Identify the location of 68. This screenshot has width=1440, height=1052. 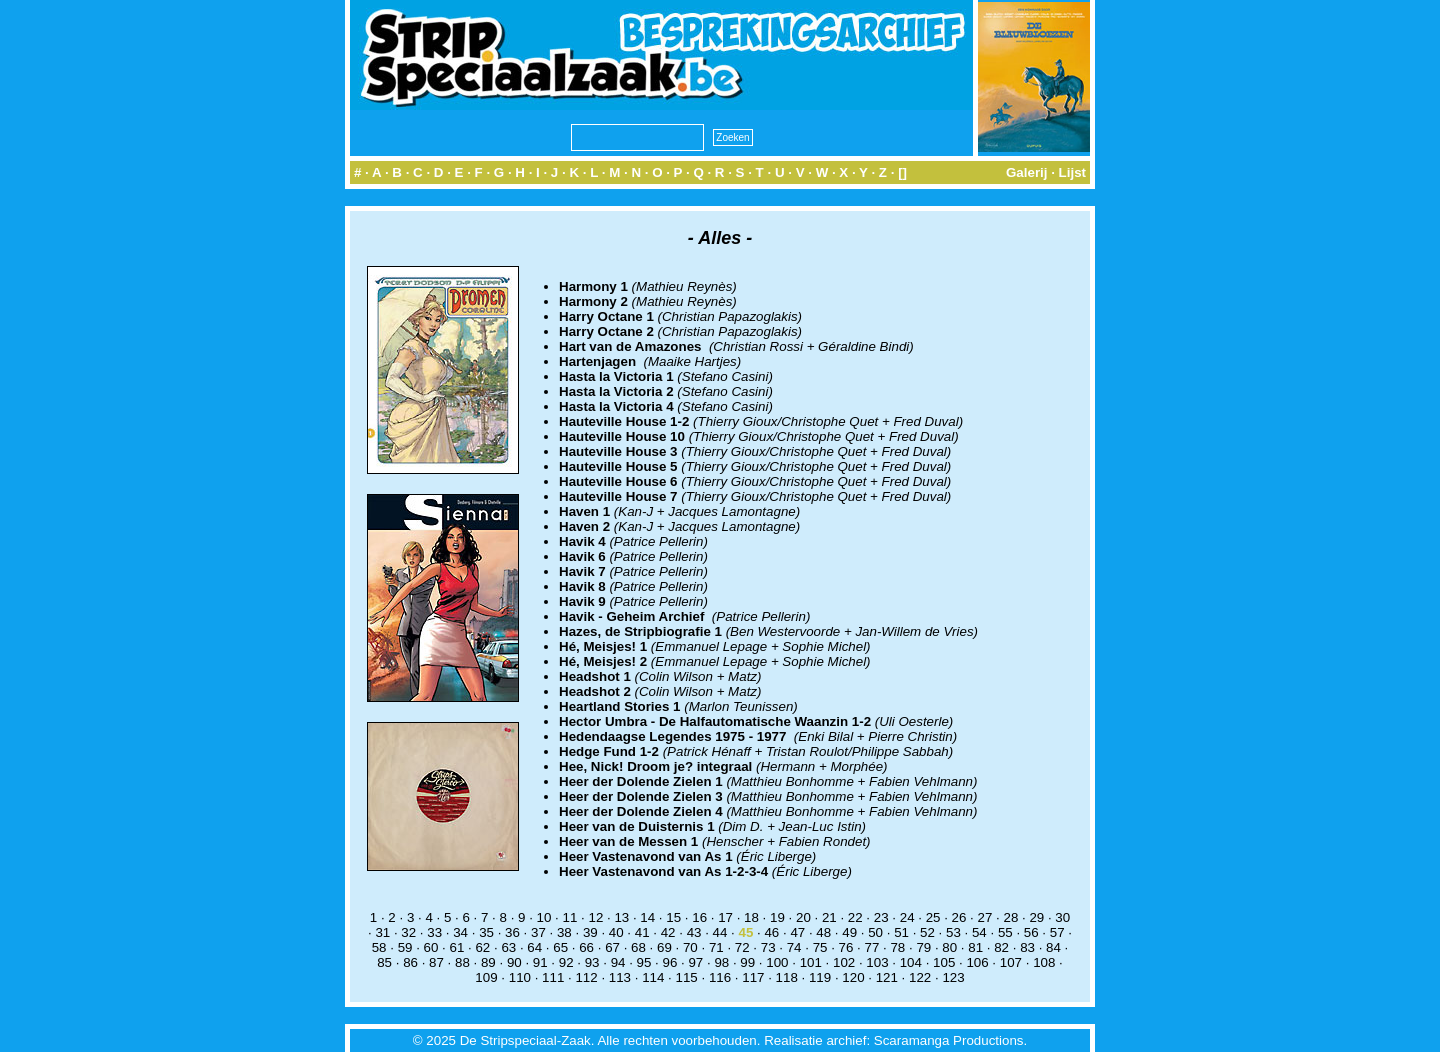
(638, 947).